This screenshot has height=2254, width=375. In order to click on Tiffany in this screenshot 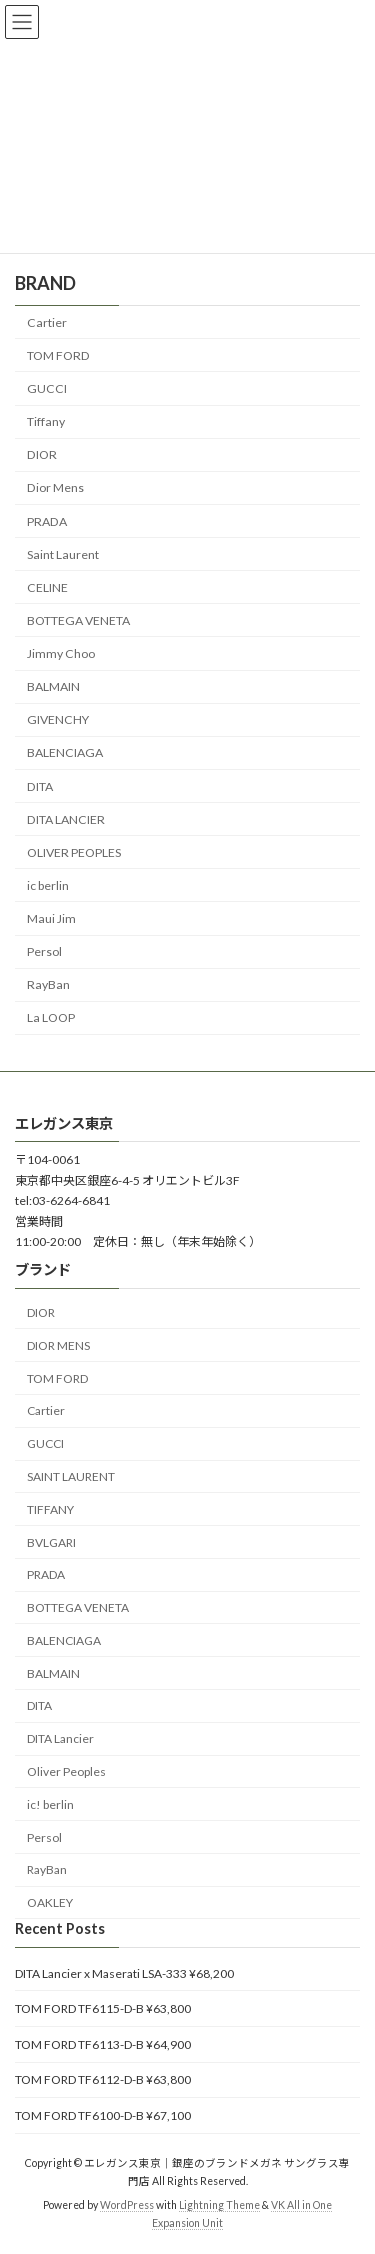, I will do `click(46, 421)`.